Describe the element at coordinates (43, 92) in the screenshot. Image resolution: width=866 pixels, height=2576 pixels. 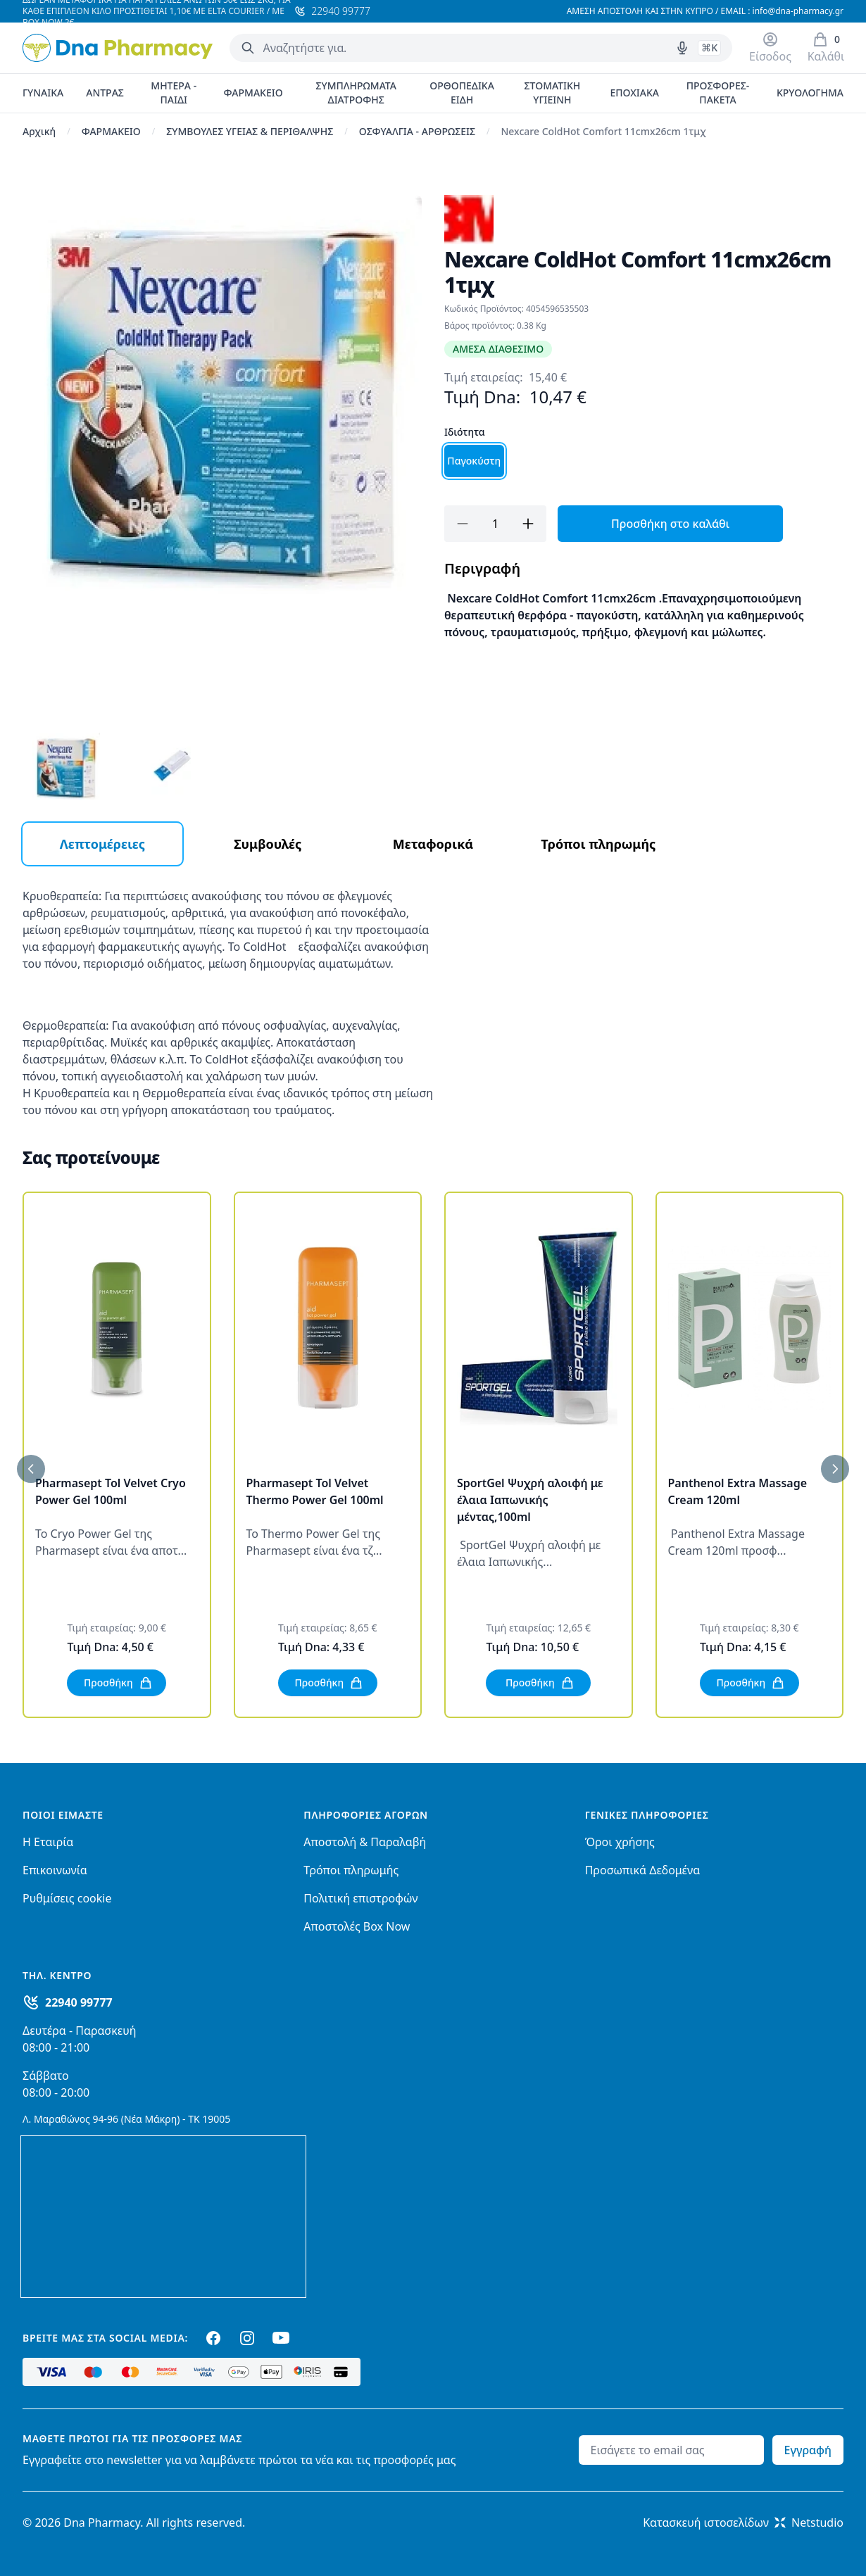
I see `ΓΥΝΑΙΚΑ` at that location.